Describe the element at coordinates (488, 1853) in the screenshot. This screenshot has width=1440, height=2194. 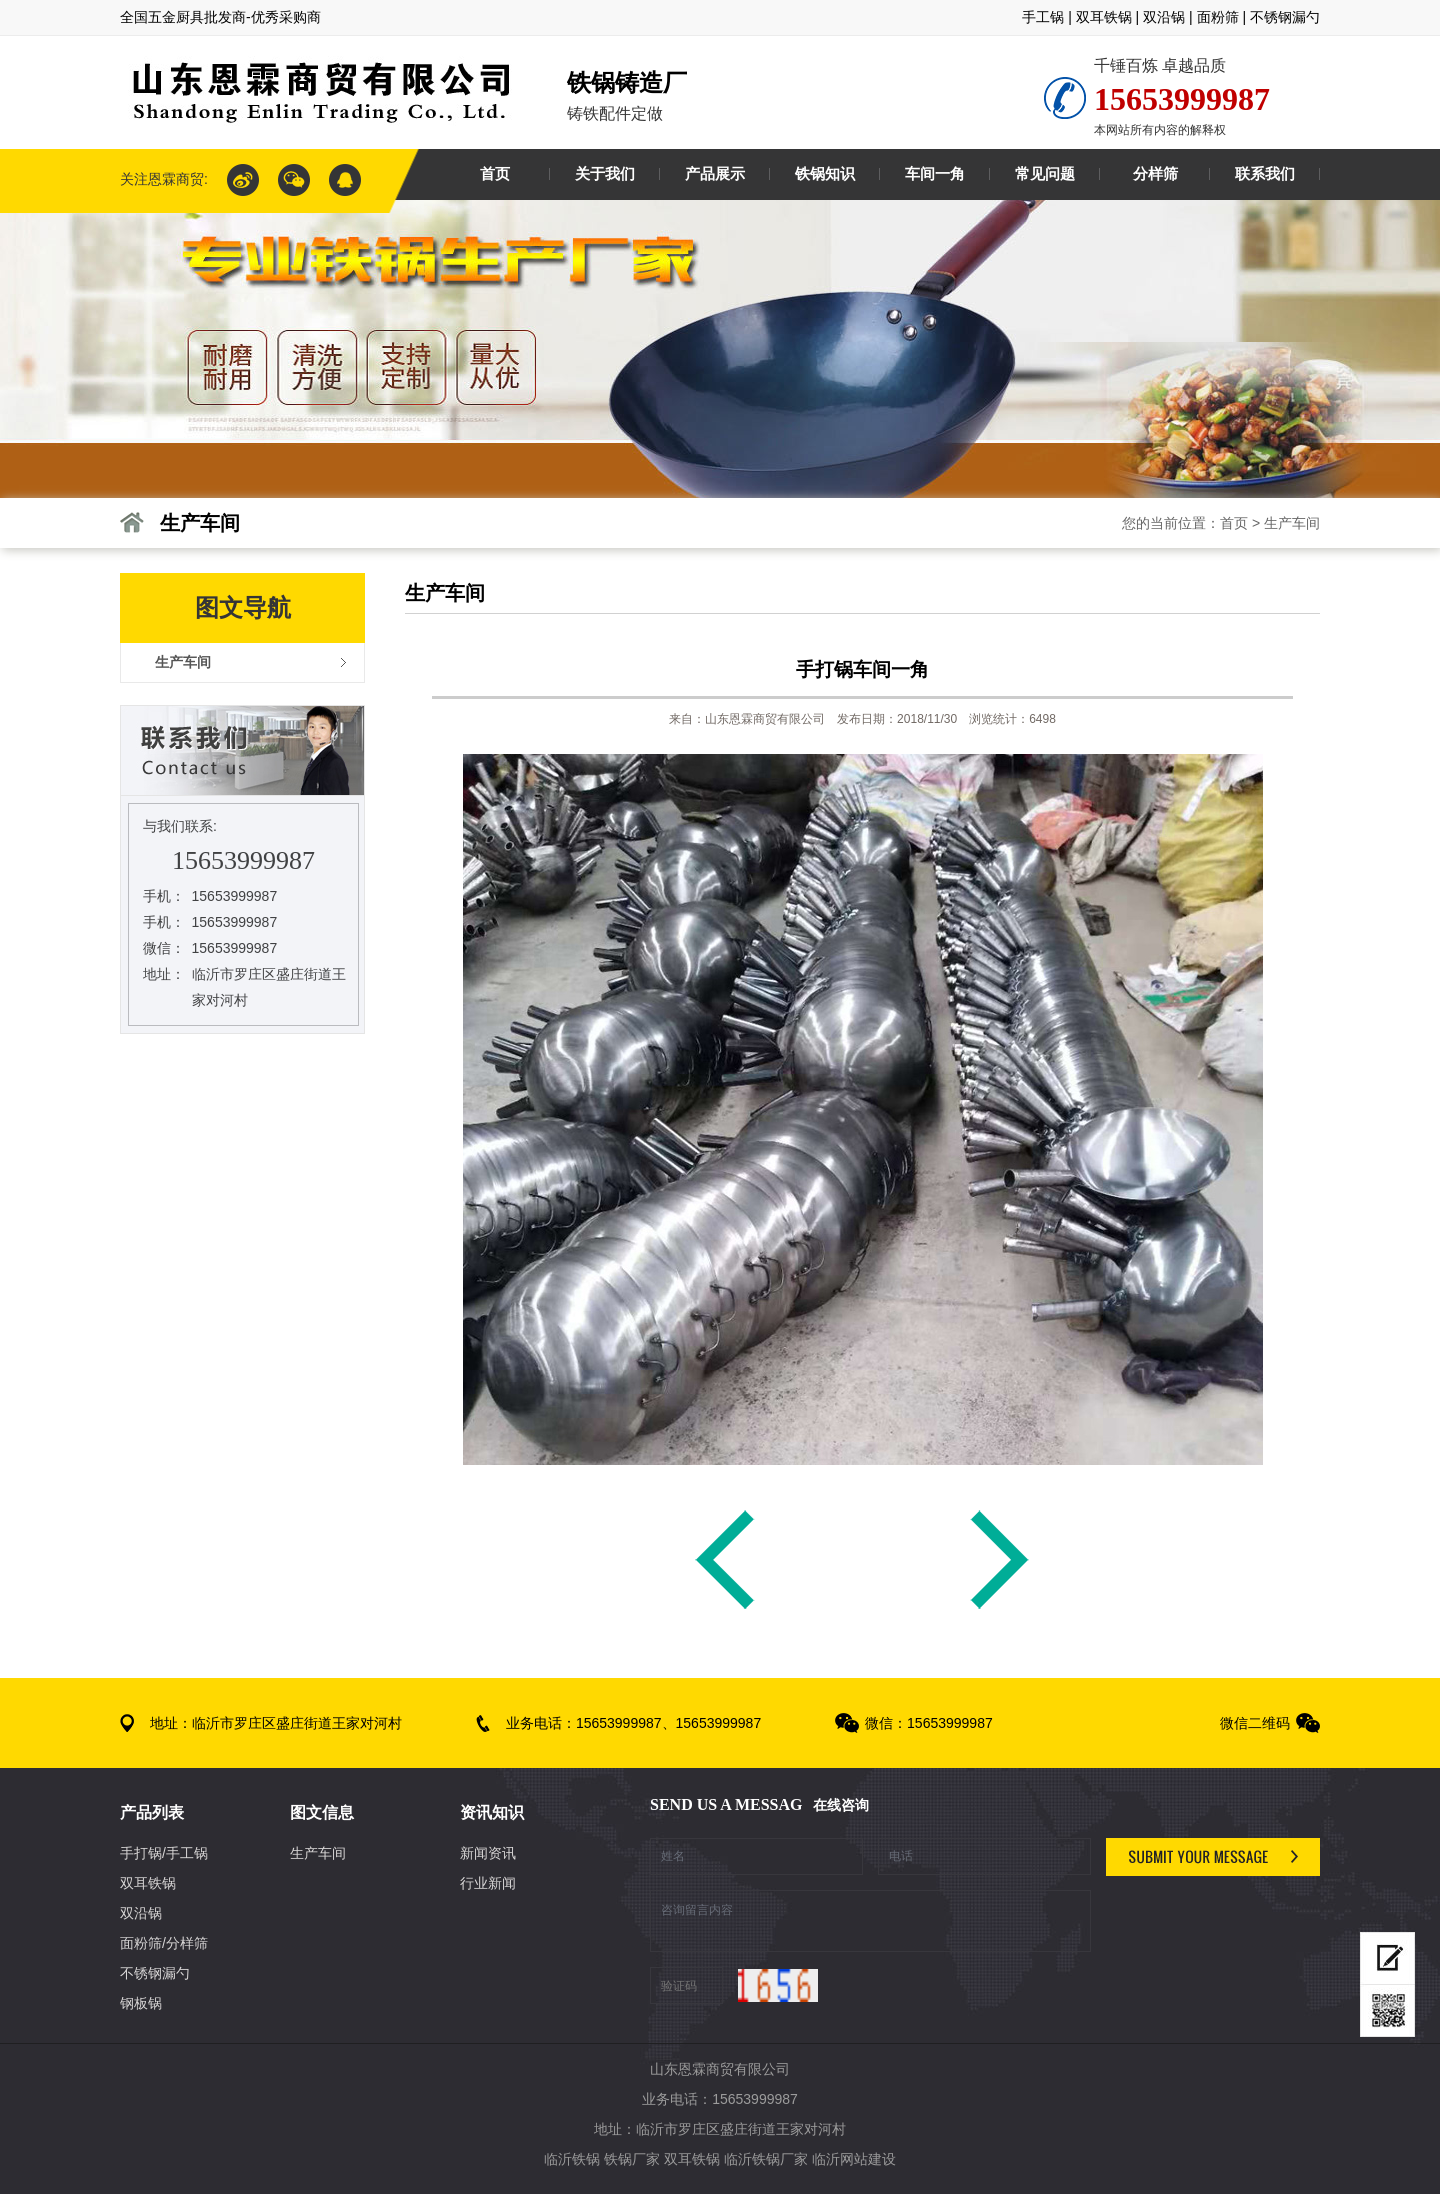
I see `新闻资讯` at that location.